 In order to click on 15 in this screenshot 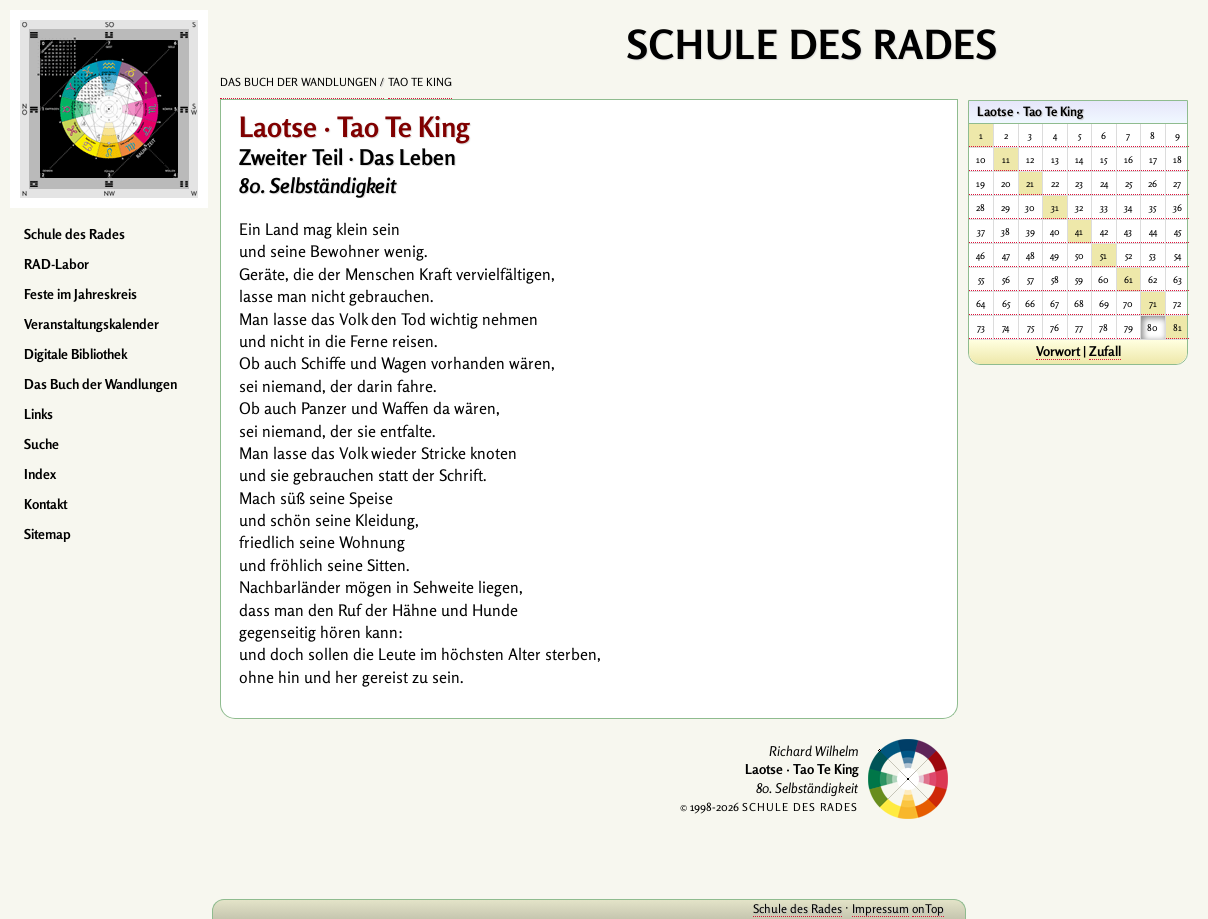, I will do `click(1103, 159)`.